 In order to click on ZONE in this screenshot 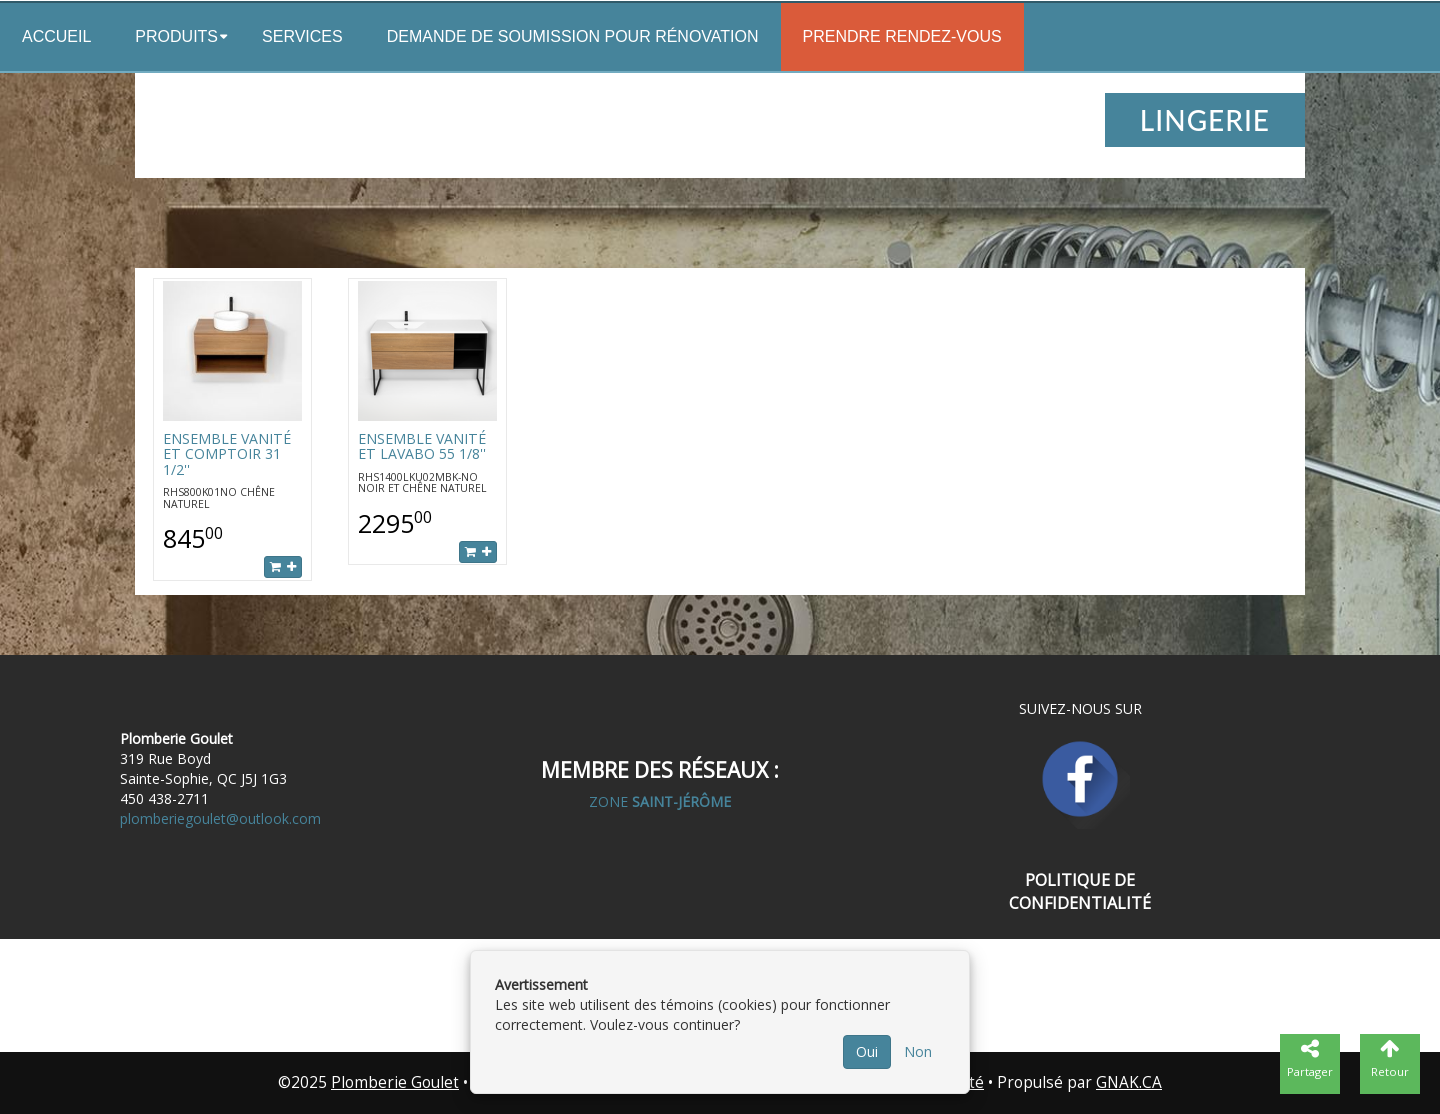, I will do `click(660, 801)`.